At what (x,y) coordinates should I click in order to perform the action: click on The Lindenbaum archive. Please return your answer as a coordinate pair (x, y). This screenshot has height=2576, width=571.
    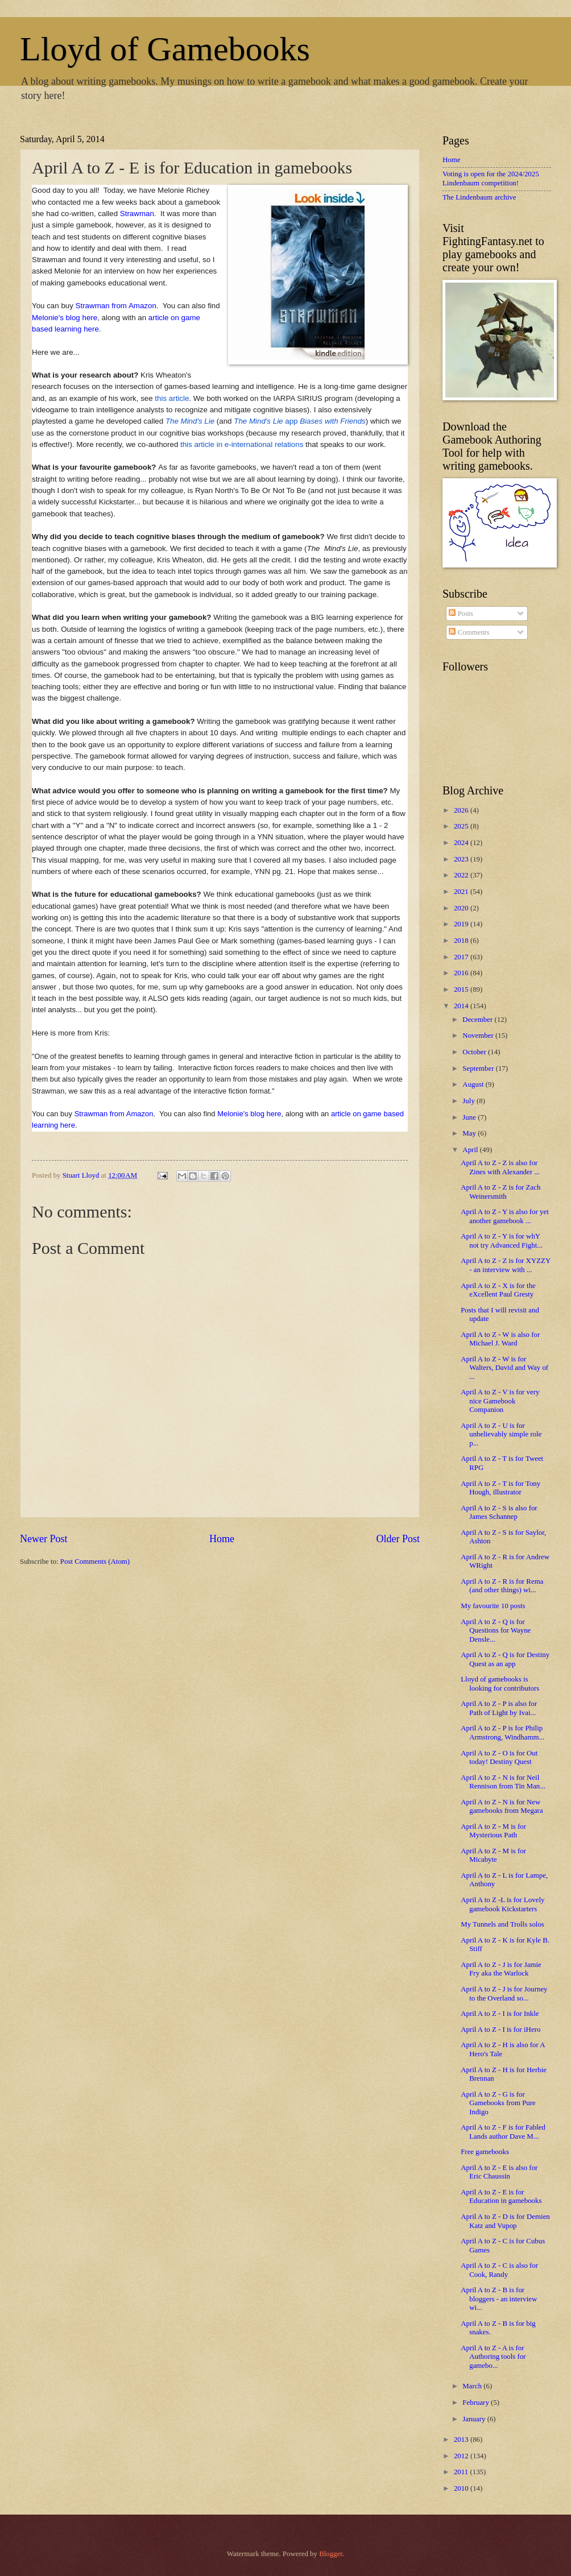
    Looking at the image, I should click on (479, 197).